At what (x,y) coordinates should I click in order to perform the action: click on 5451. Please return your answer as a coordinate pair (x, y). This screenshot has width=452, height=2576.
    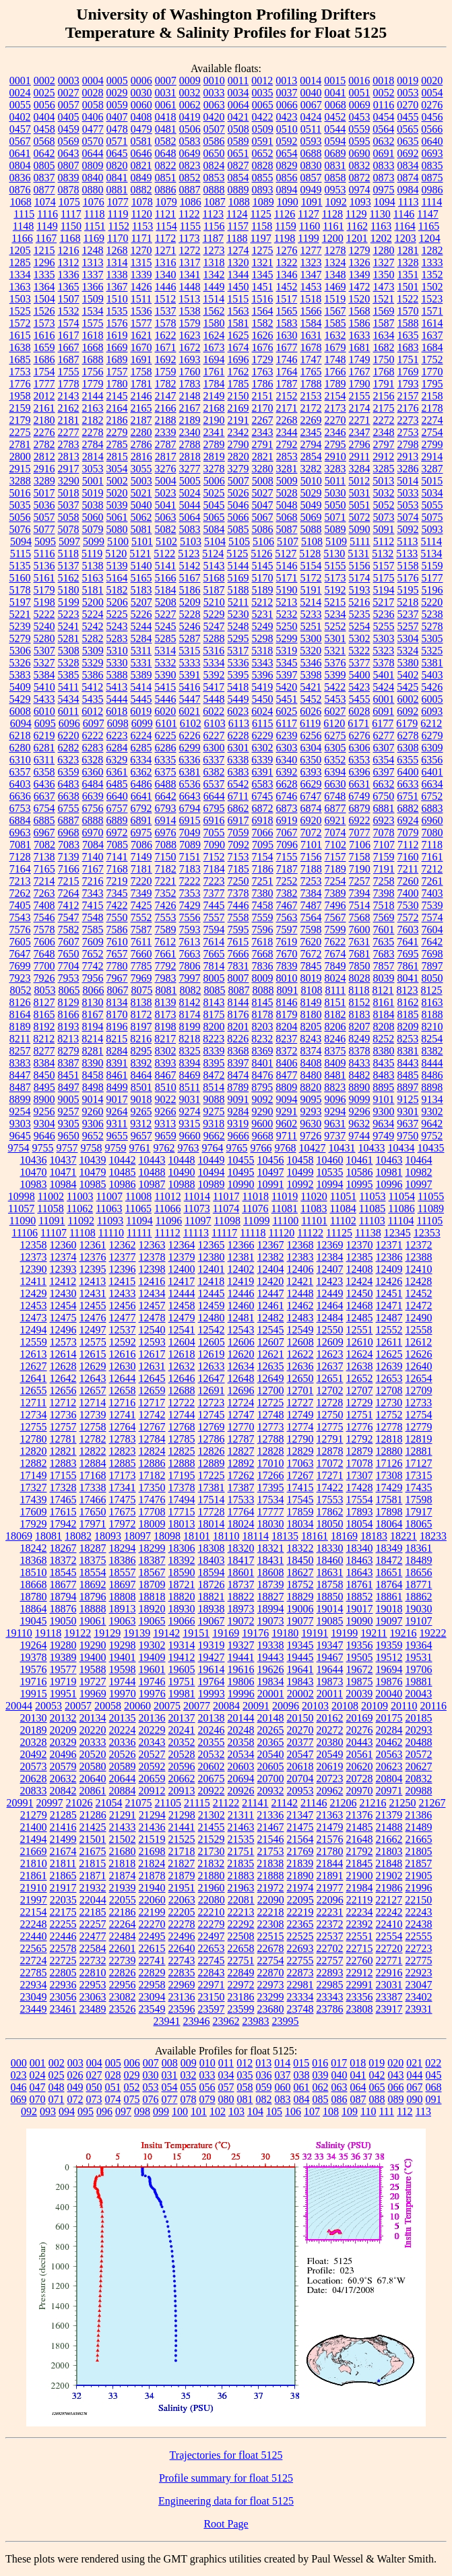
    Looking at the image, I should click on (287, 699).